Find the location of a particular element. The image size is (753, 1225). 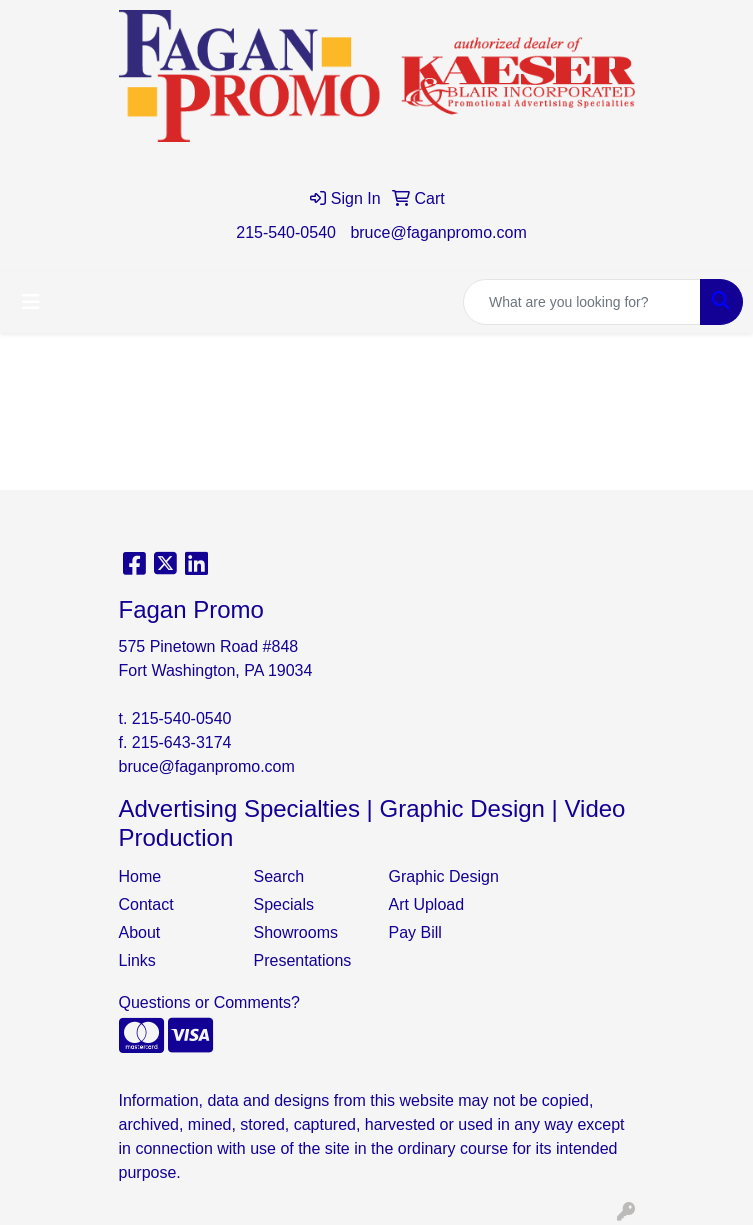

bruce@faganpromo.com is located at coordinates (438, 232).